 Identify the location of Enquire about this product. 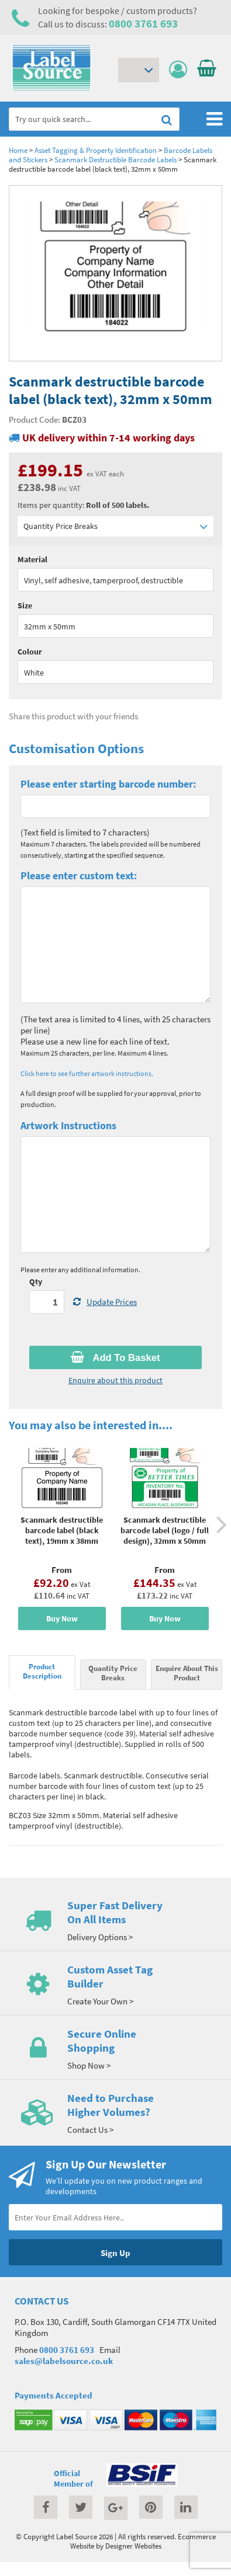
(115, 1380).